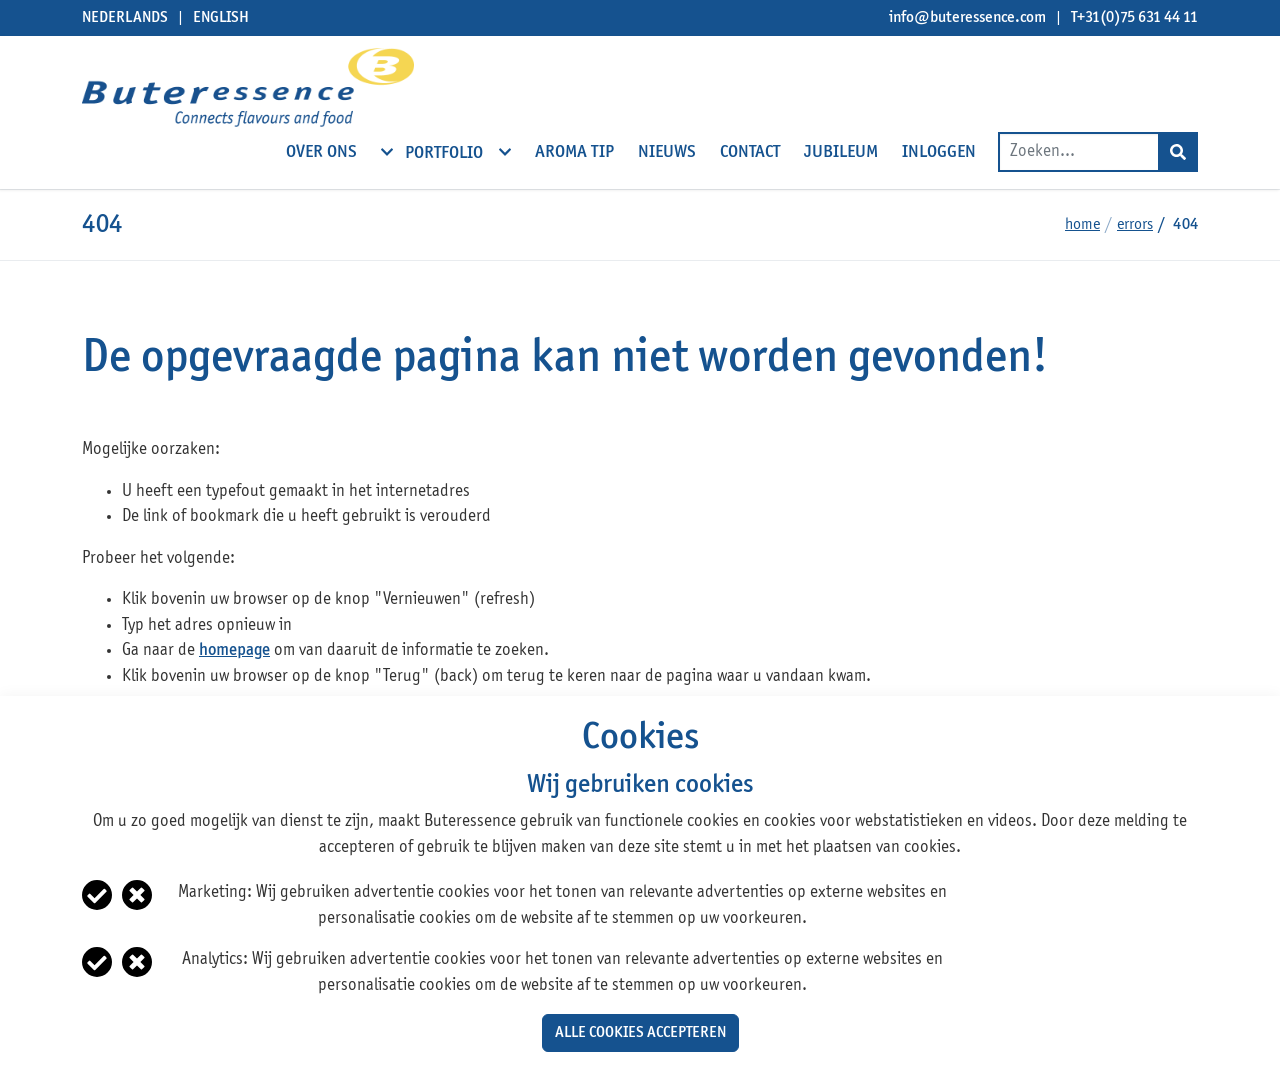 The image size is (1280, 1072). What do you see at coordinates (640, 1033) in the screenshot?
I see `Alle cookies accepteren` at bounding box center [640, 1033].